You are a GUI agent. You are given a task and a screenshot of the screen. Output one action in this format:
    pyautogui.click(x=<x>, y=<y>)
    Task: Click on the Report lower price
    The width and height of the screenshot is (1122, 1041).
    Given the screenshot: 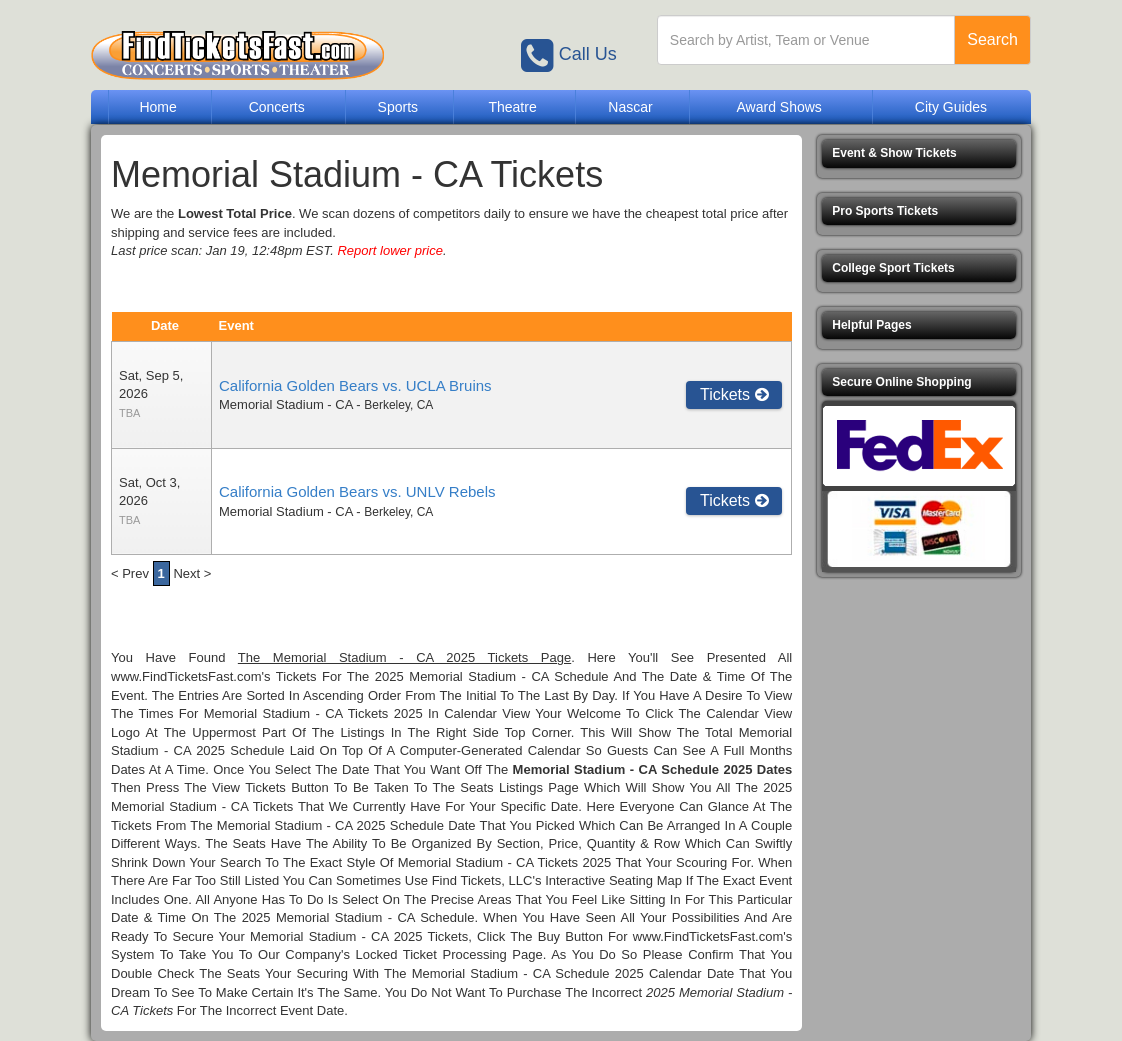 What is the action you would take?
    pyautogui.click(x=390, y=250)
    